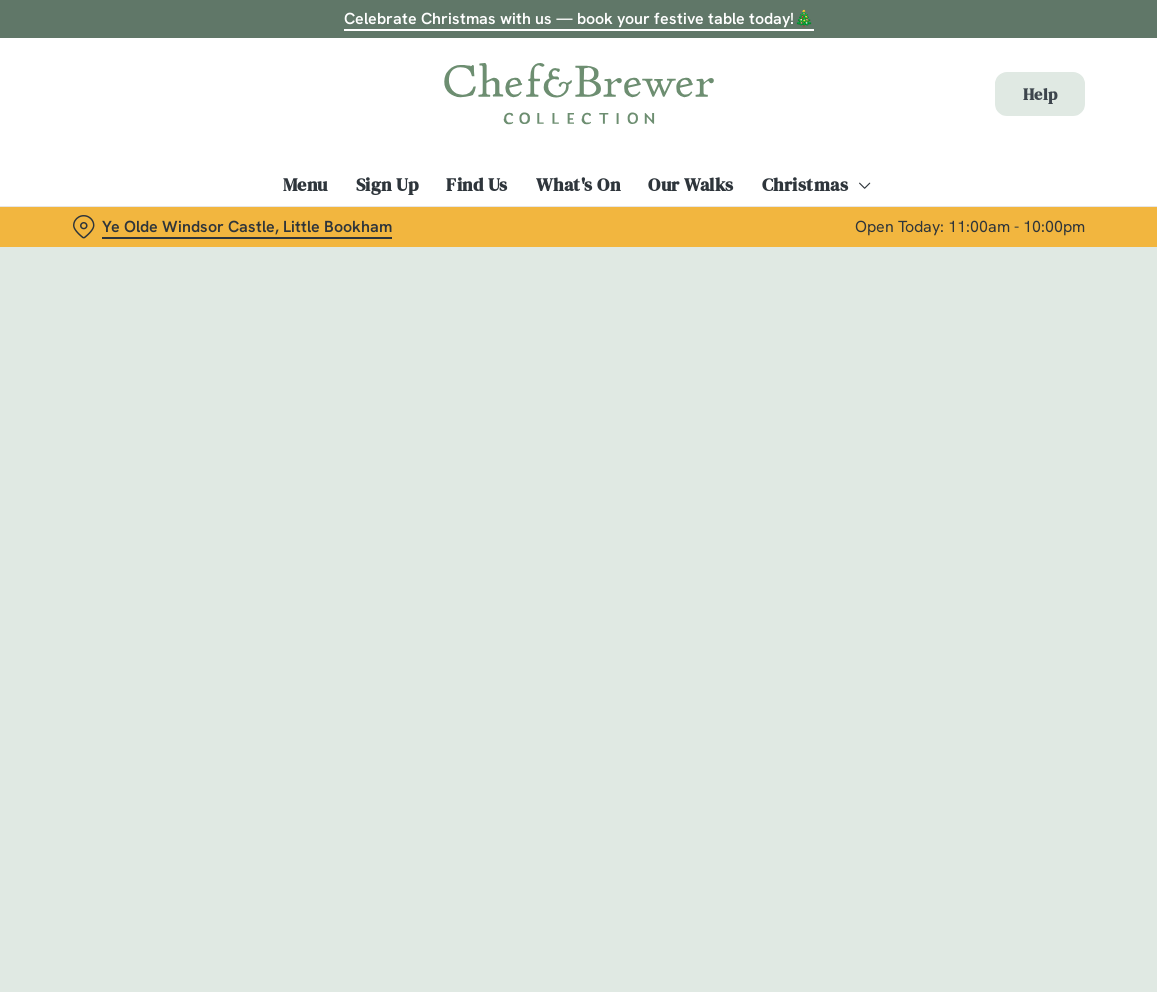 This screenshot has width=1157, height=992. I want to click on Sign Up, so click(387, 185).